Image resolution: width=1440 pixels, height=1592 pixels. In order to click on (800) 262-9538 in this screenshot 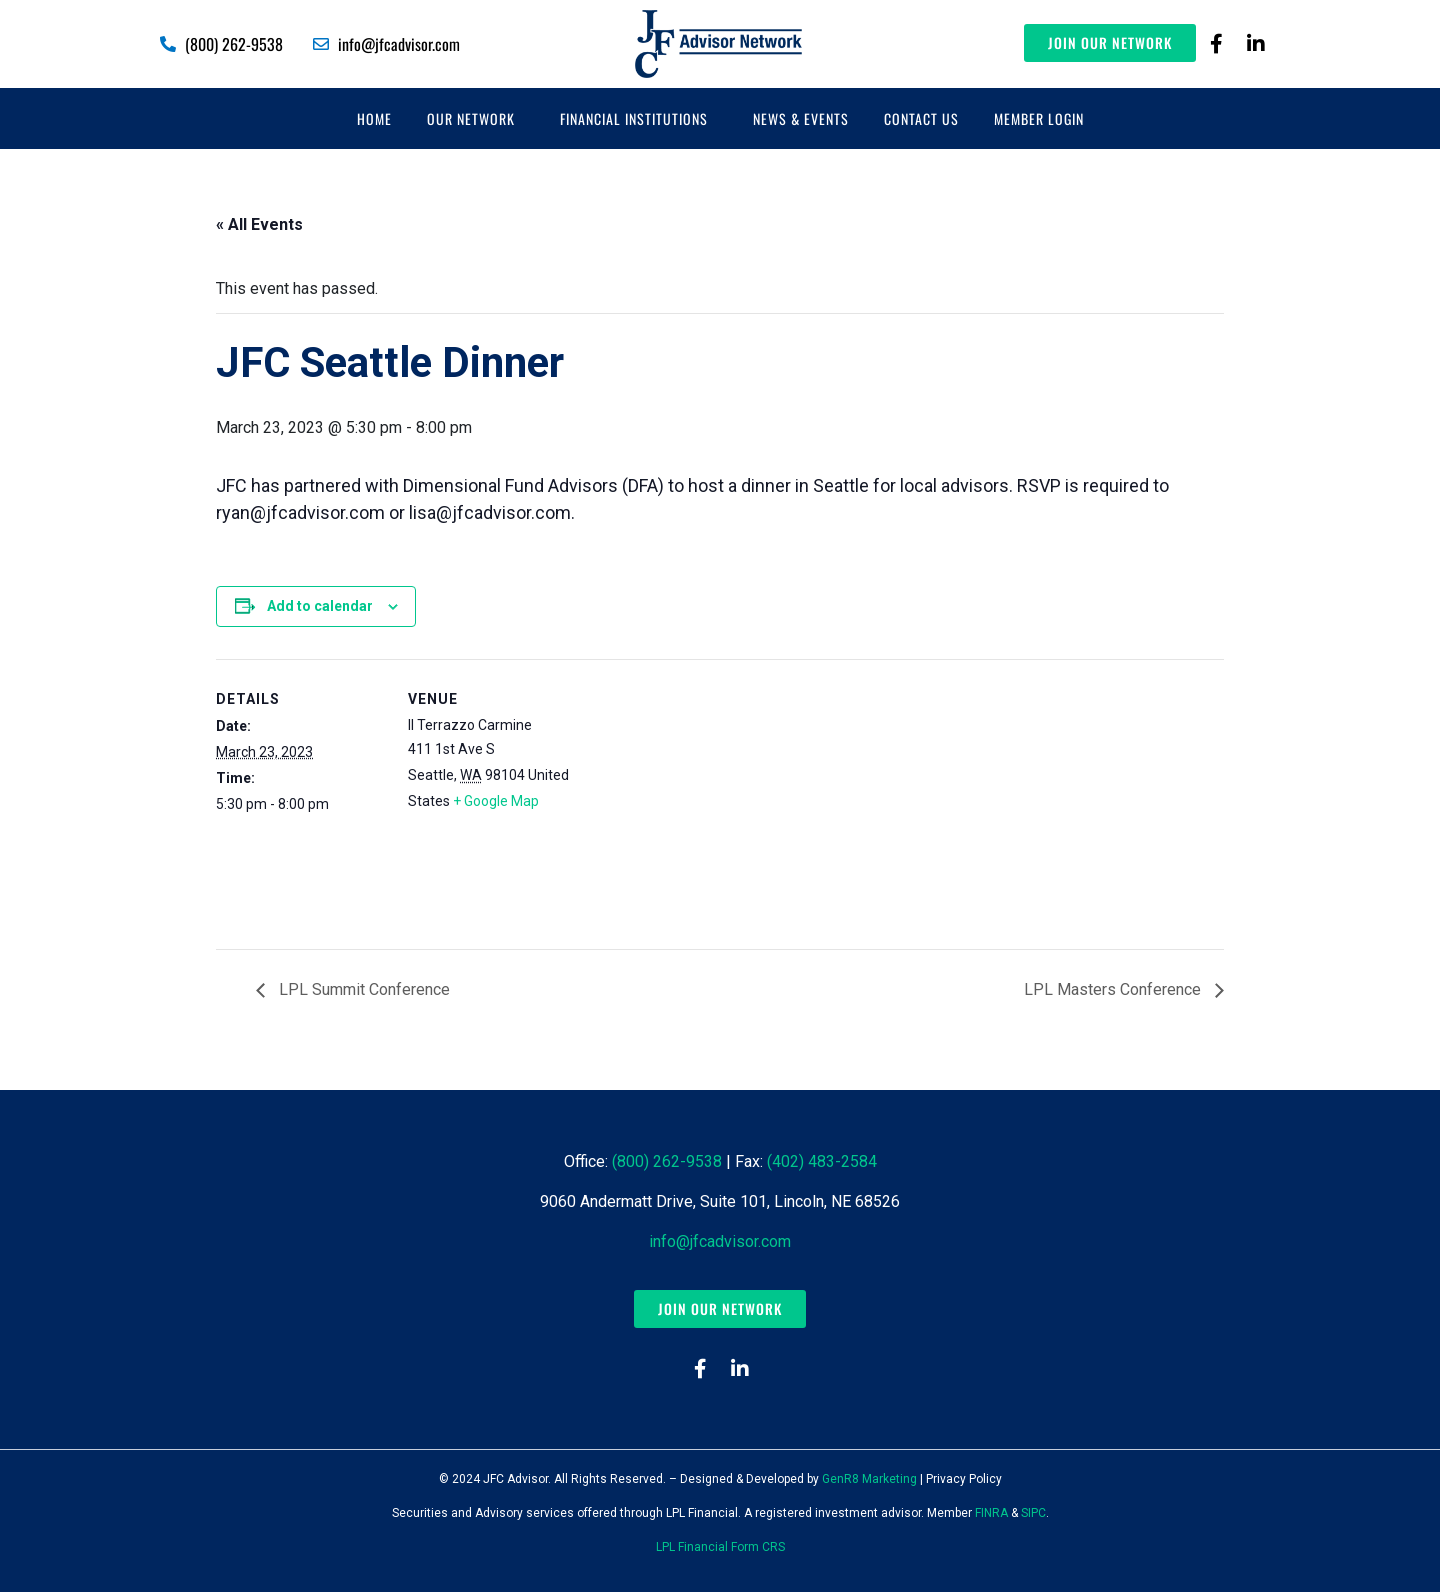, I will do `click(667, 1161)`.